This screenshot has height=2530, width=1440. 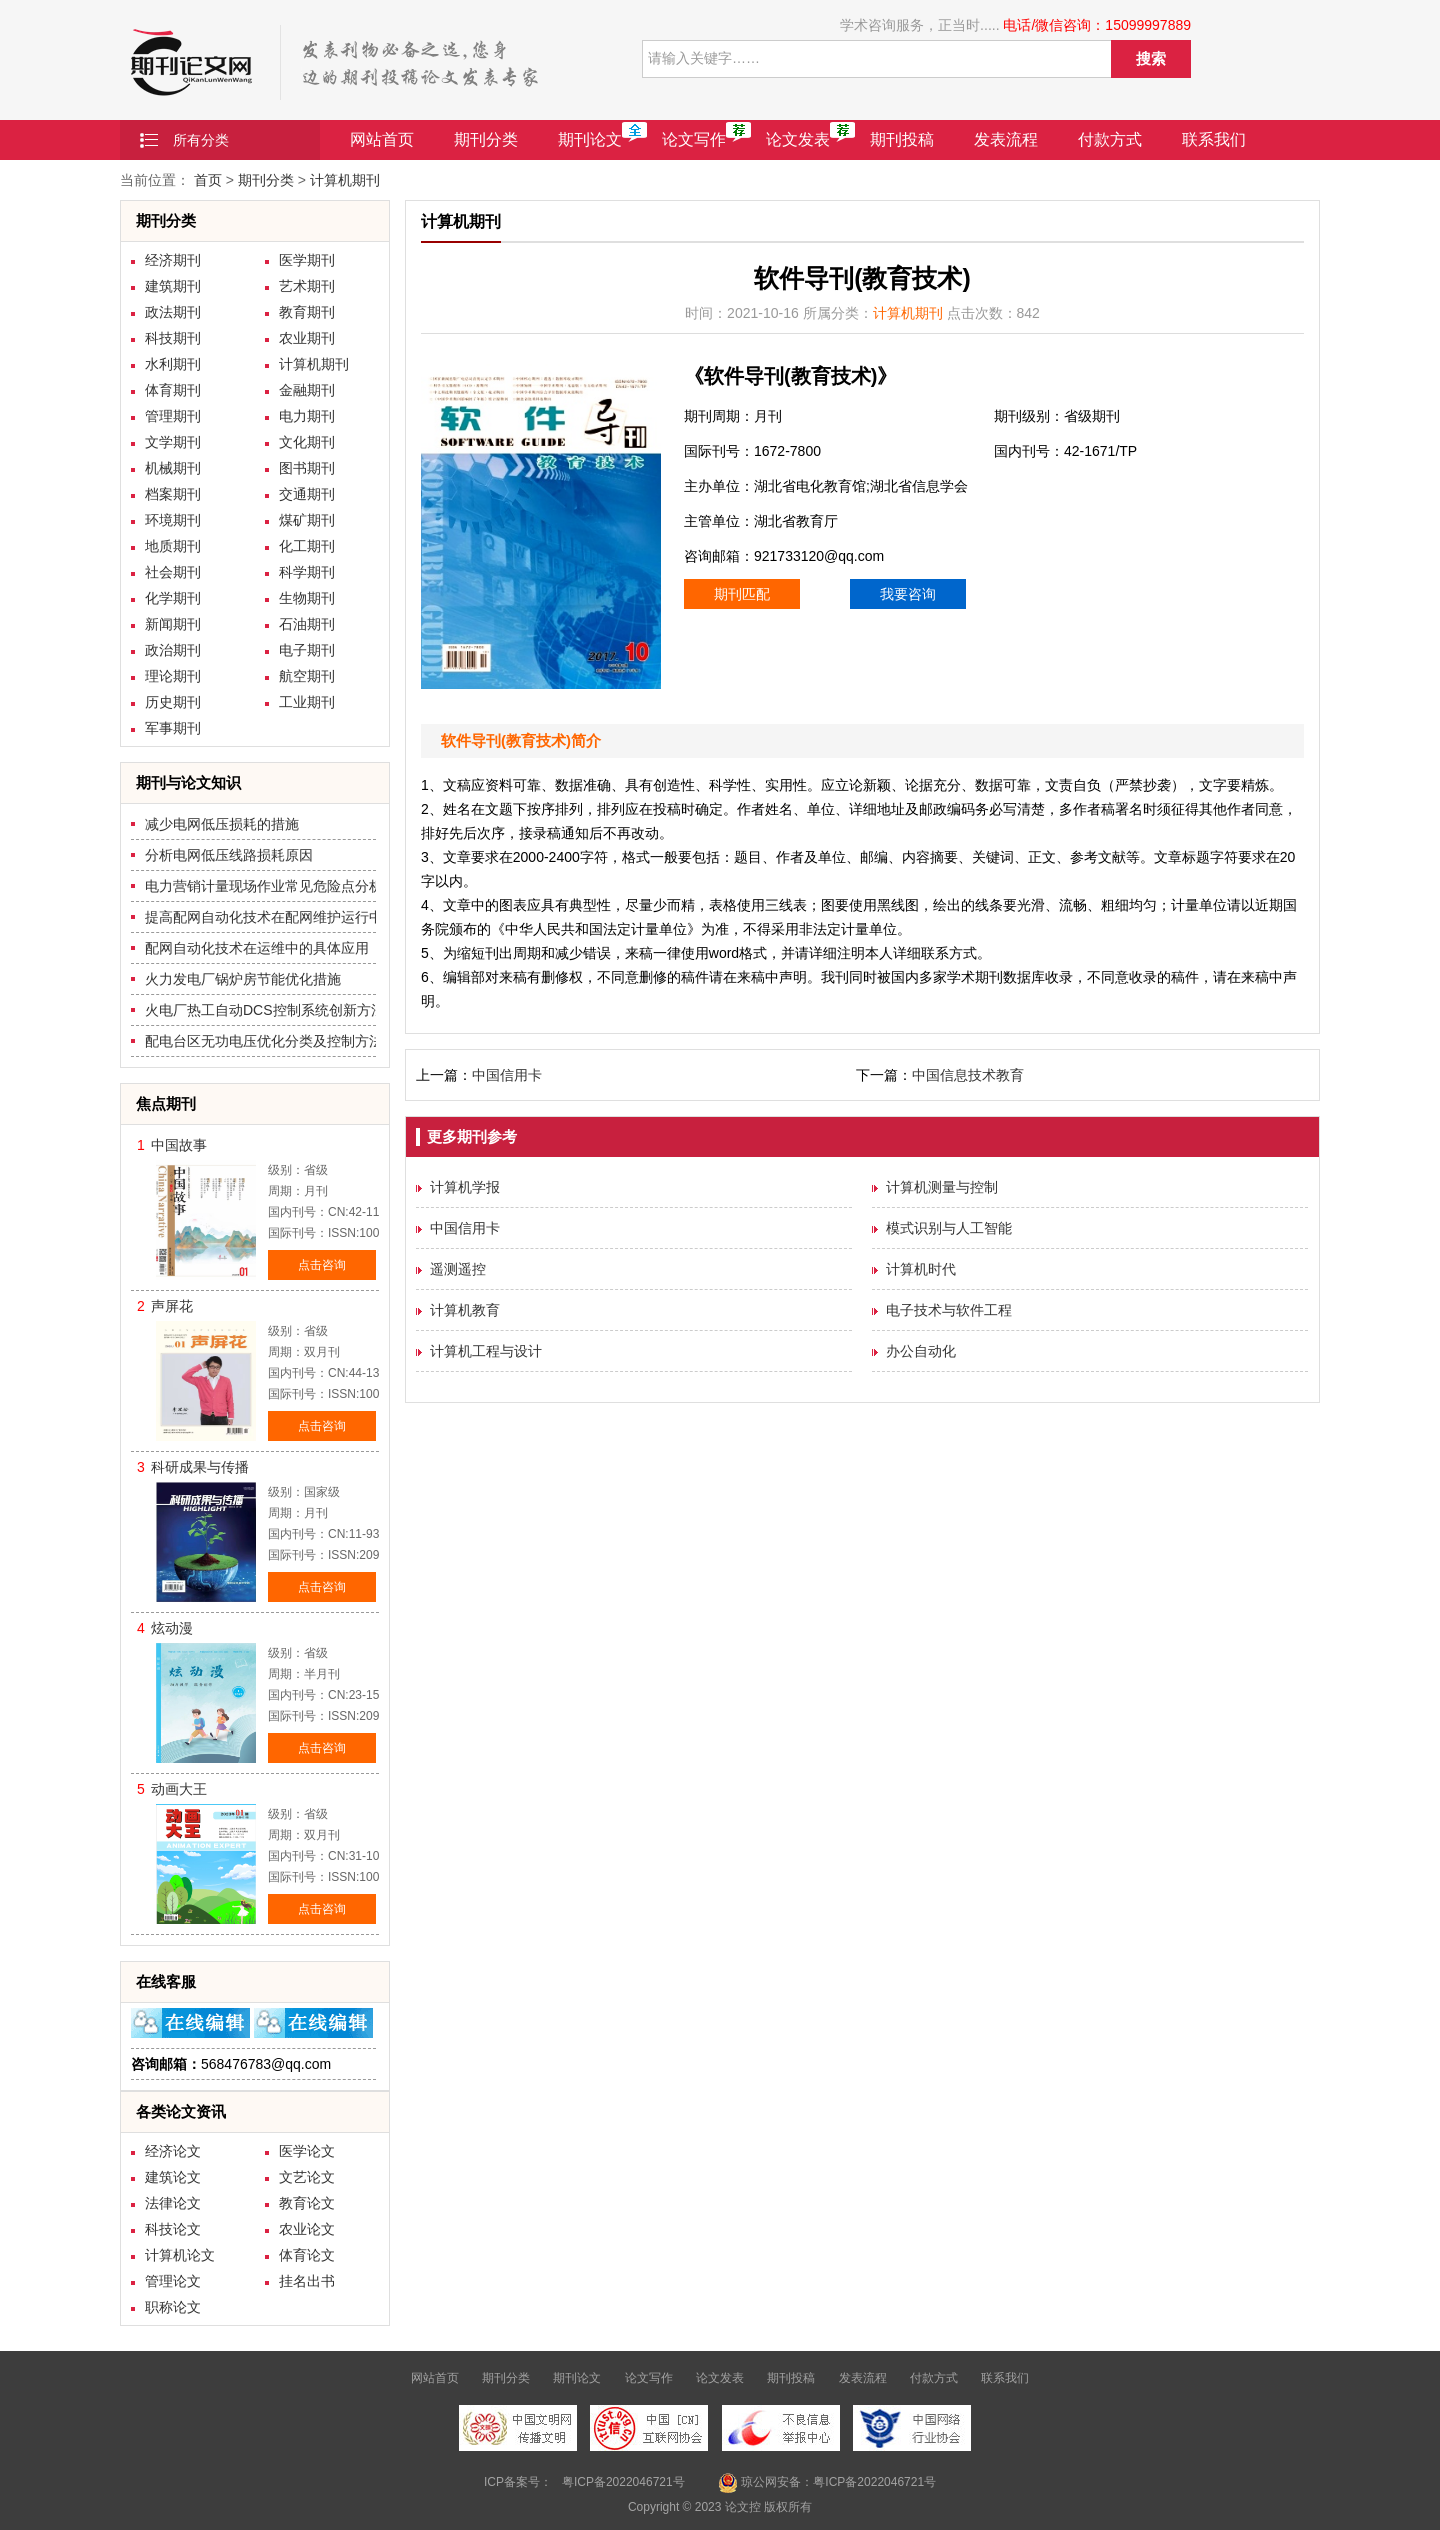 I want to click on 中国信息技术教育, so click(x=968, y=1075).